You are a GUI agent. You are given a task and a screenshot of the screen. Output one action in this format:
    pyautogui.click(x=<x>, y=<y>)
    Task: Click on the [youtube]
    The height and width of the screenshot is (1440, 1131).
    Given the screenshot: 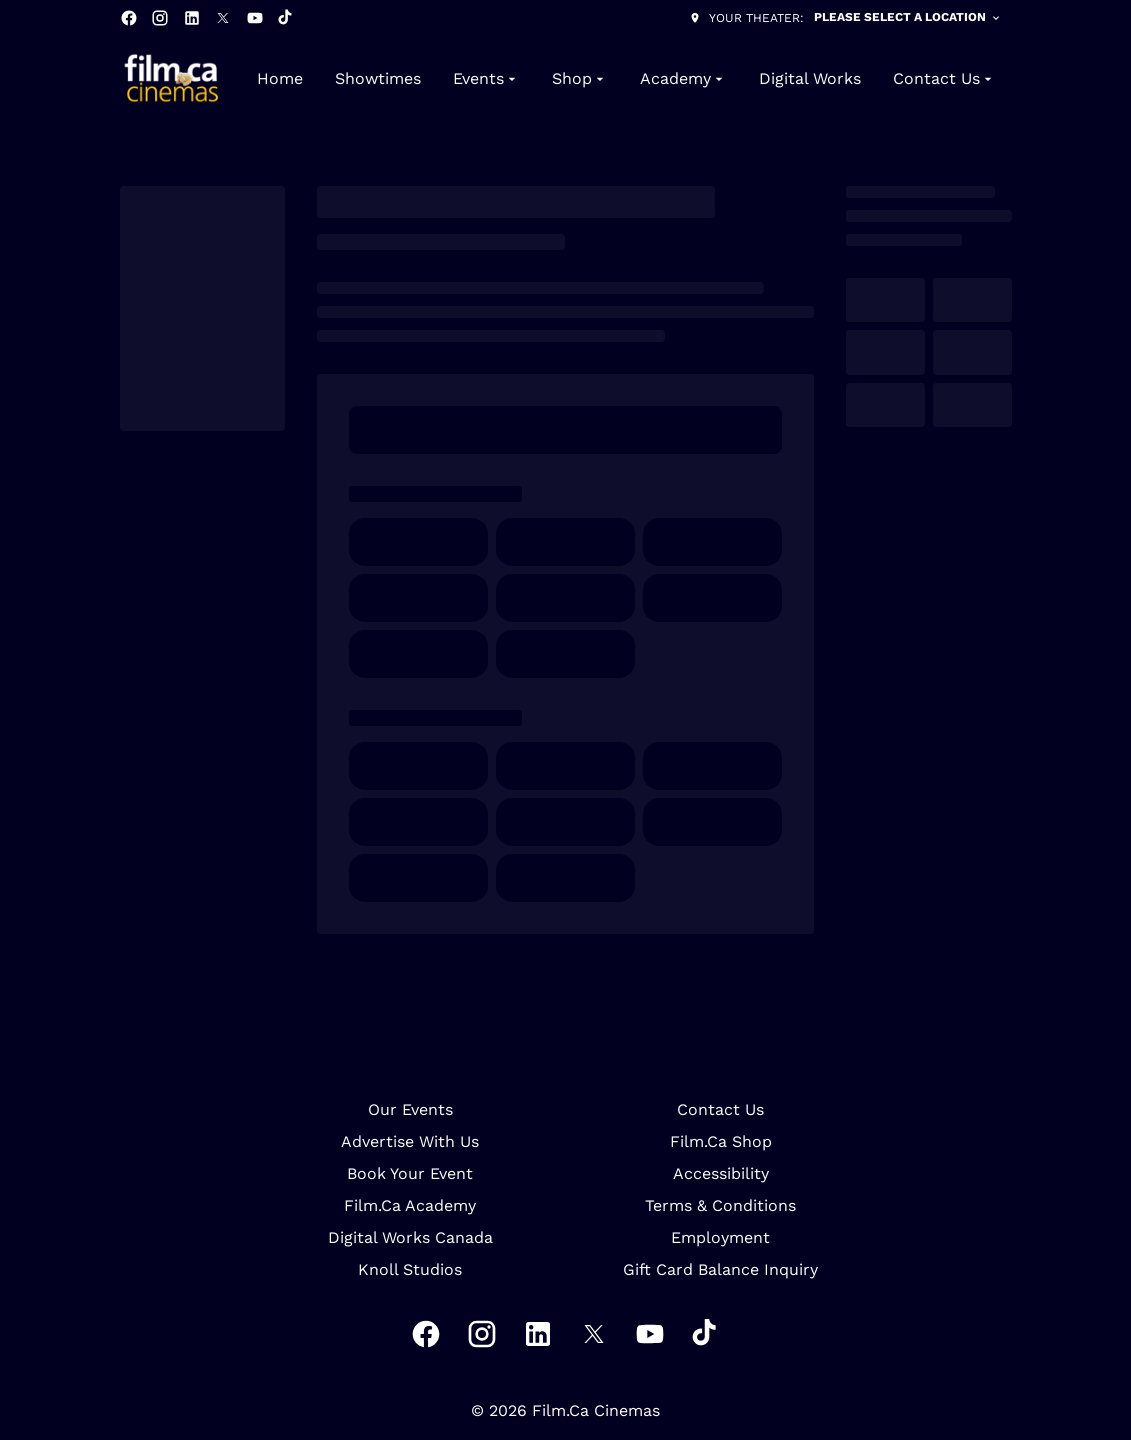 What is the action you would take?
    pyautogui.click(x=255, y=18)
    